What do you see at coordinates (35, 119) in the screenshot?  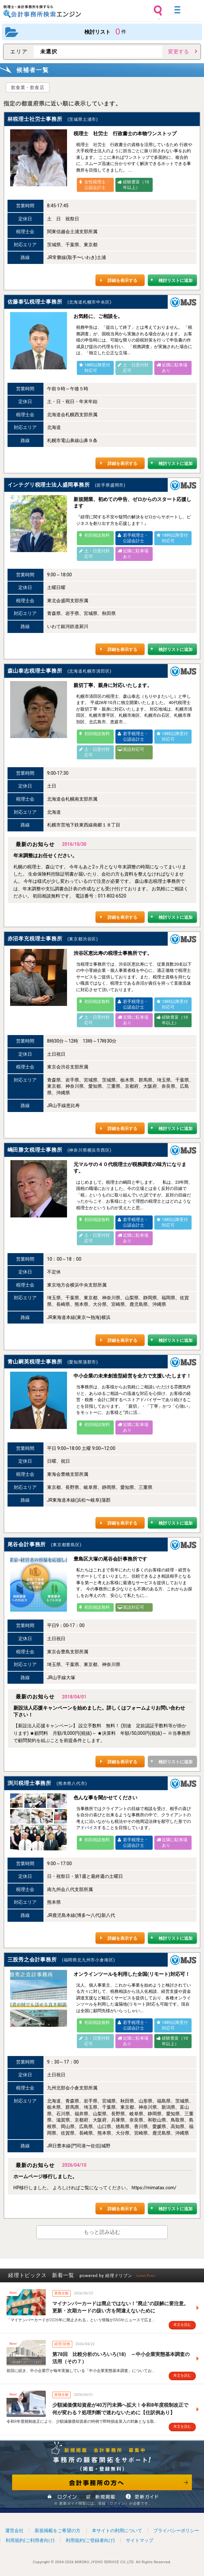 I see `林税理士社労士事務所` at bounding box center [35, 119].